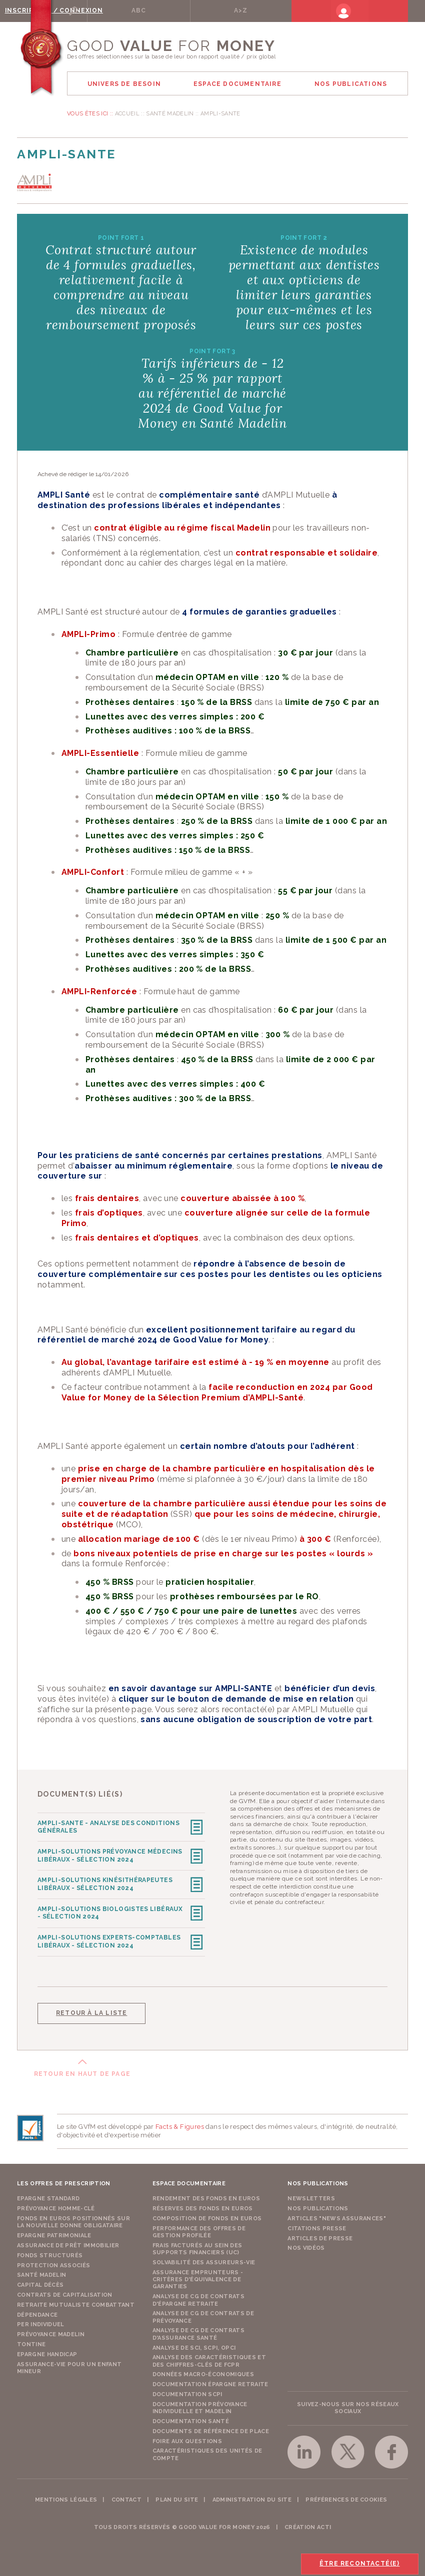  Describe the element at coordinates (187, 2438) in the screenshot. I see `Foire aux questions` at that location.